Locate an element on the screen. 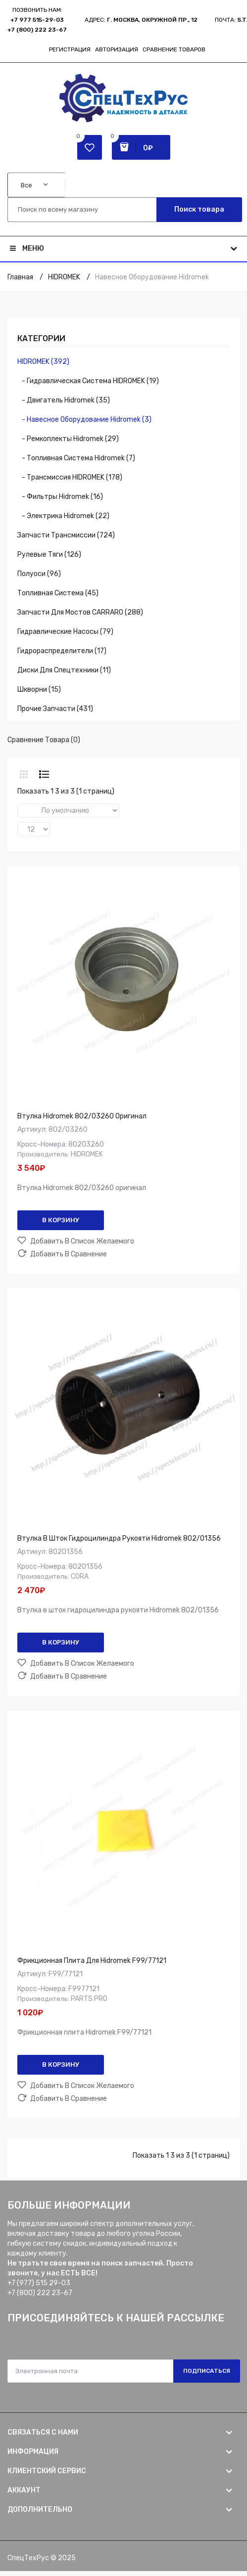  - Топливная система Hidromek (7) is located at coordinates (76, 458).